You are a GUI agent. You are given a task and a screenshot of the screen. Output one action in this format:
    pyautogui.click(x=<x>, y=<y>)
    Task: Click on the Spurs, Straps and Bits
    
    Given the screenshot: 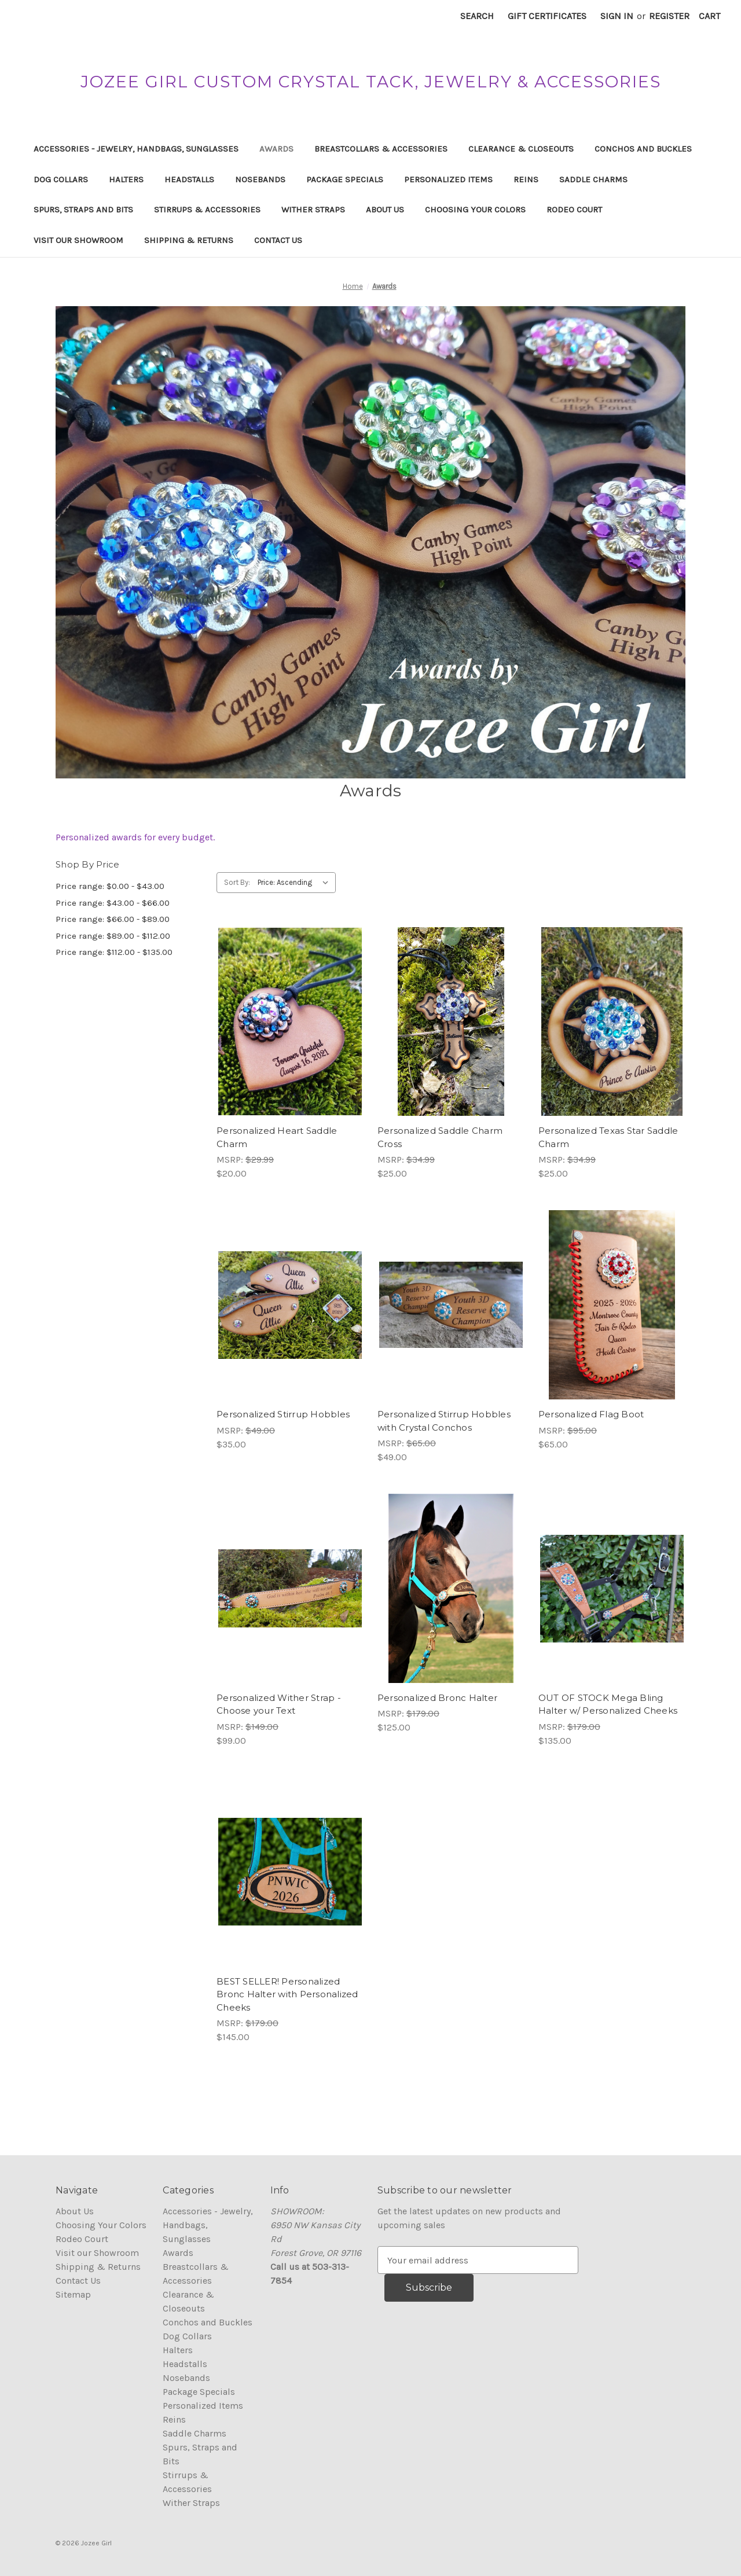 What is the action you would take?
    pyautogui.click(x=83, y=209)
    